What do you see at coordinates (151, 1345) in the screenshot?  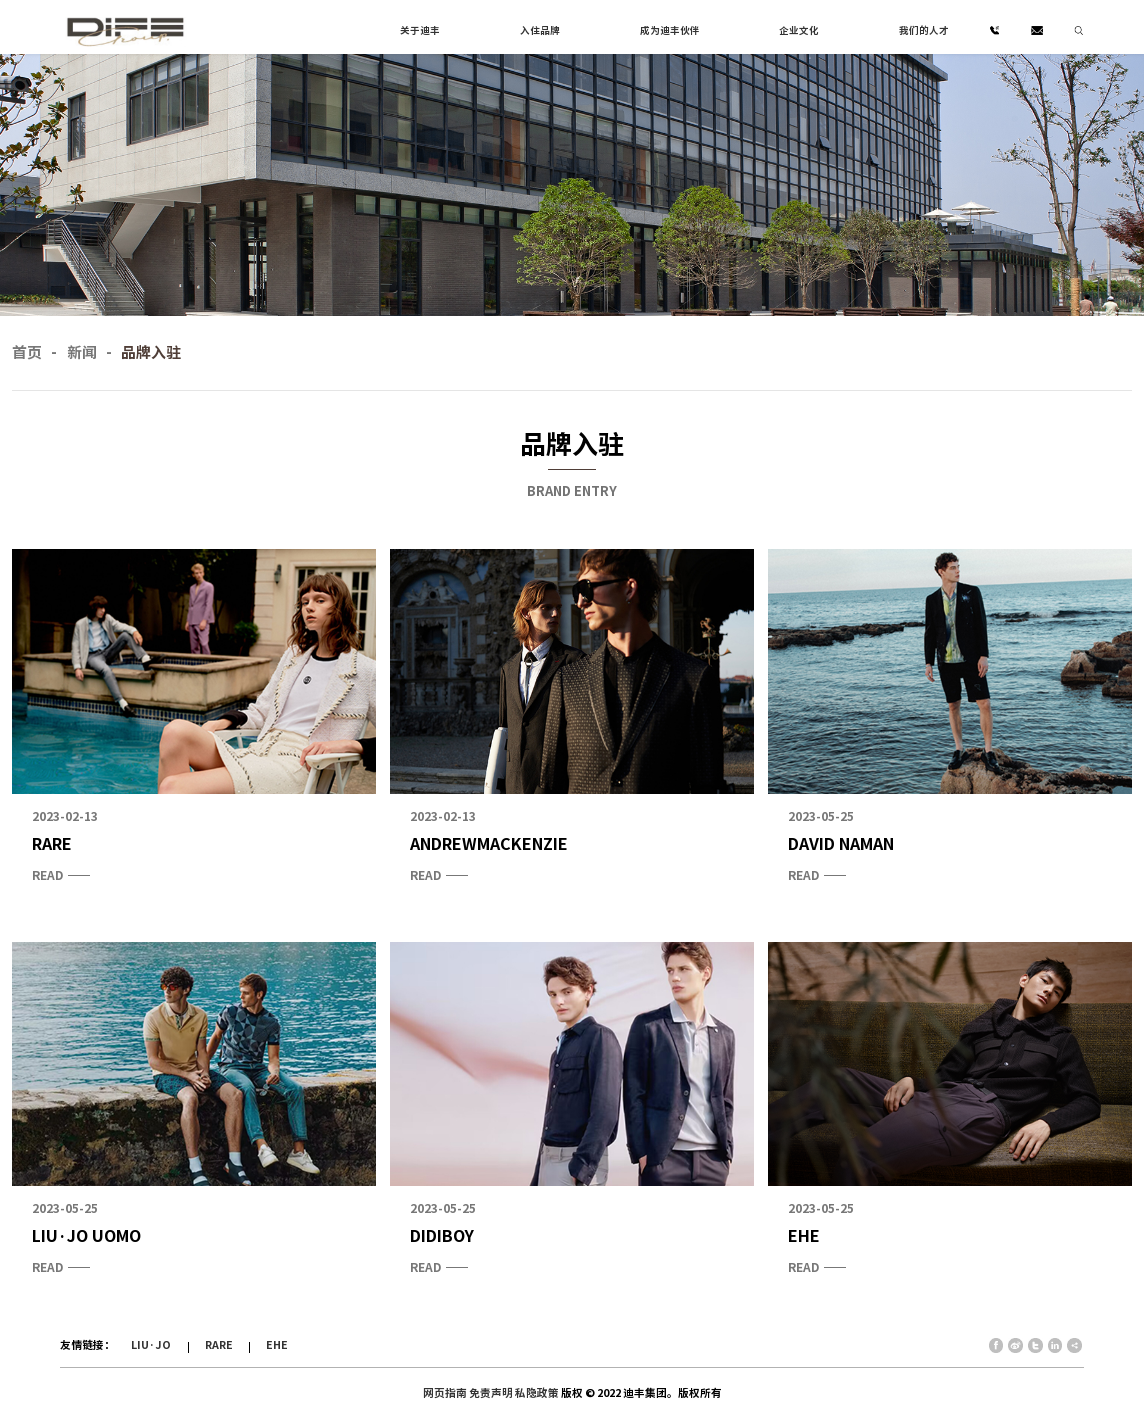 I see `LIU·JO` at bounding box center [151, 1345].